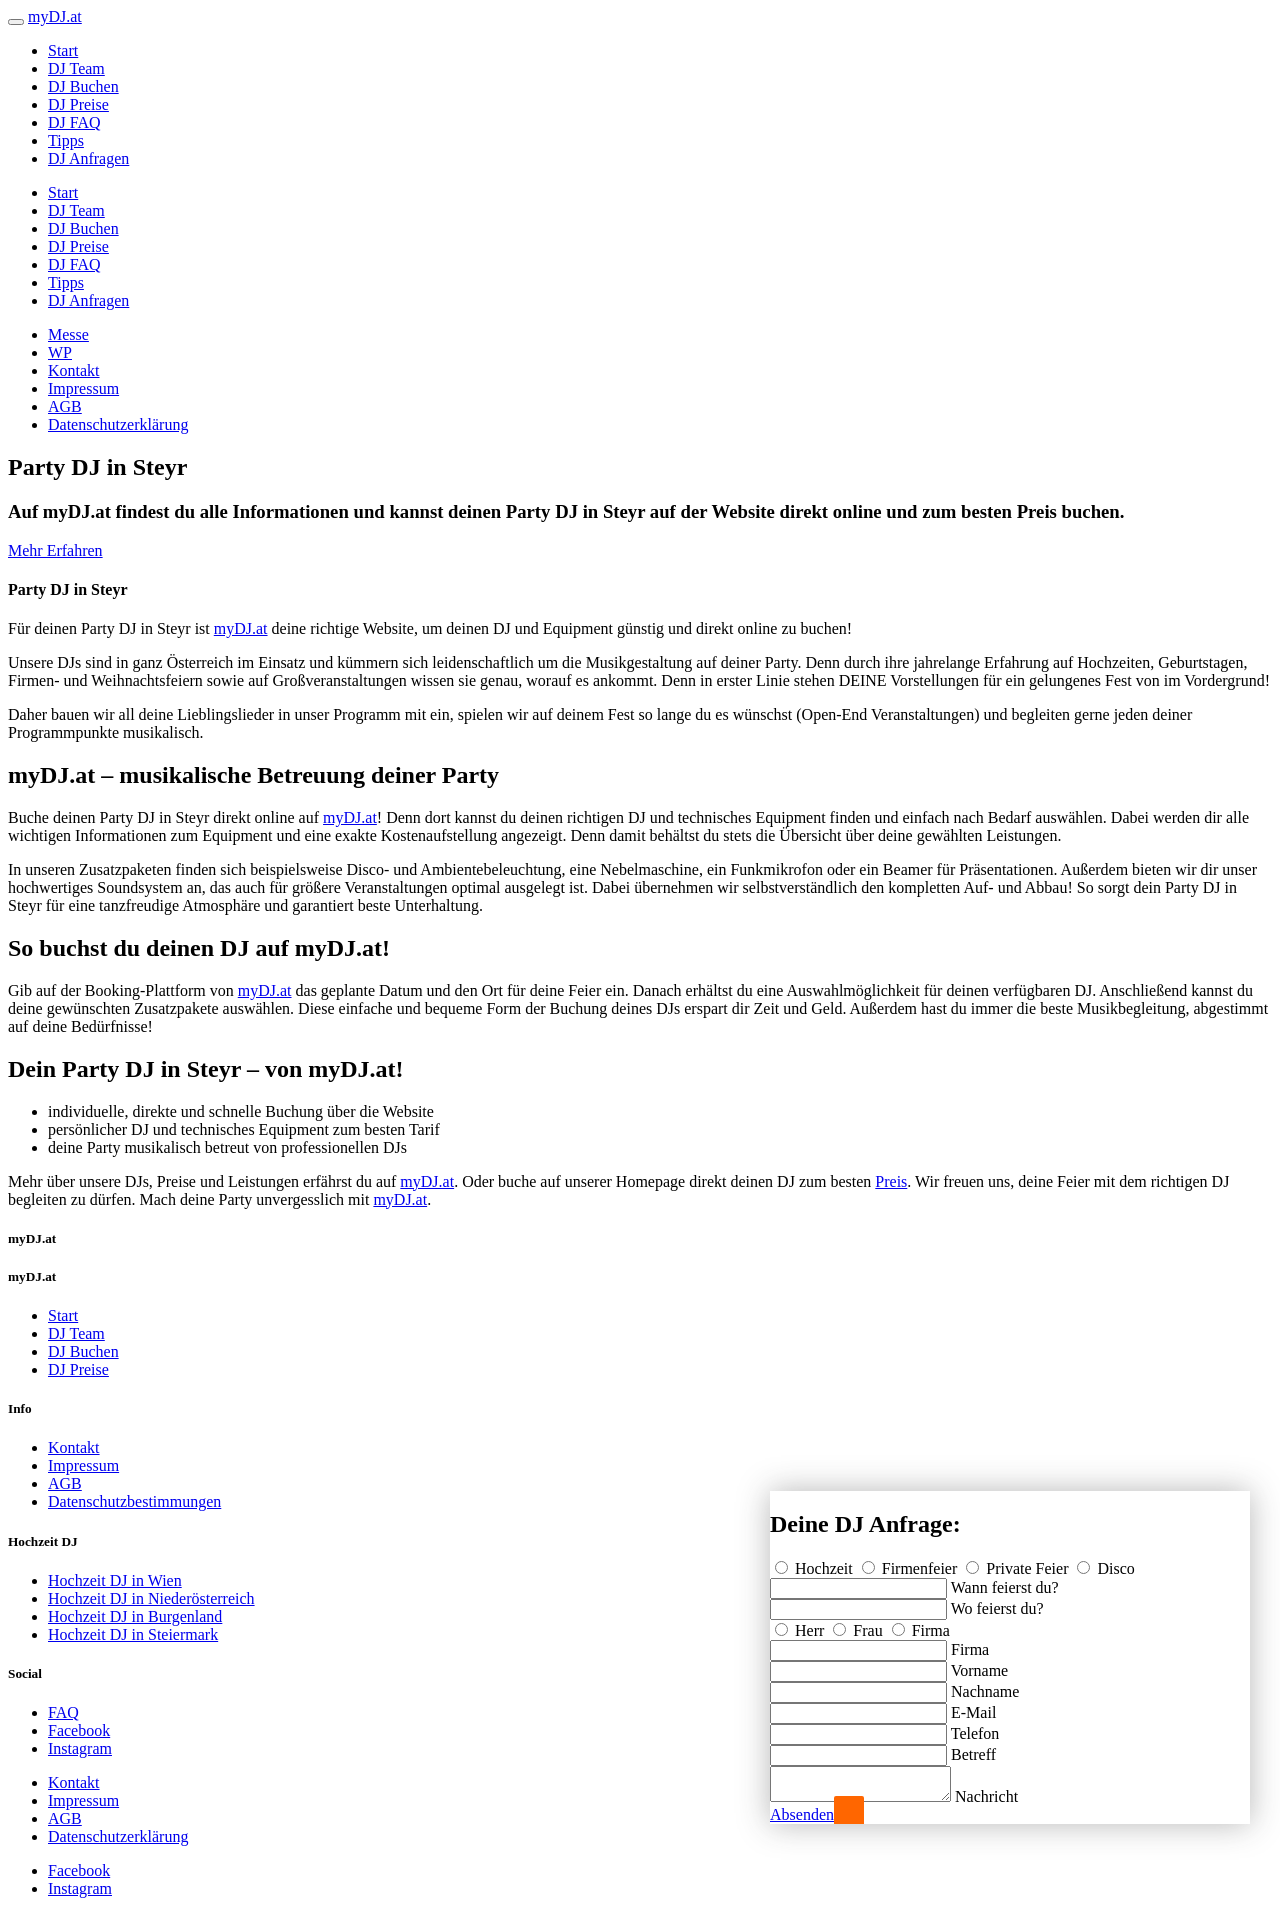 The height and width of the screenshot is (1914, 1280). What do you see at coordinates (802, 1814) in the screenshot?
I see `Absenden` at bounding box center [802, 1814].